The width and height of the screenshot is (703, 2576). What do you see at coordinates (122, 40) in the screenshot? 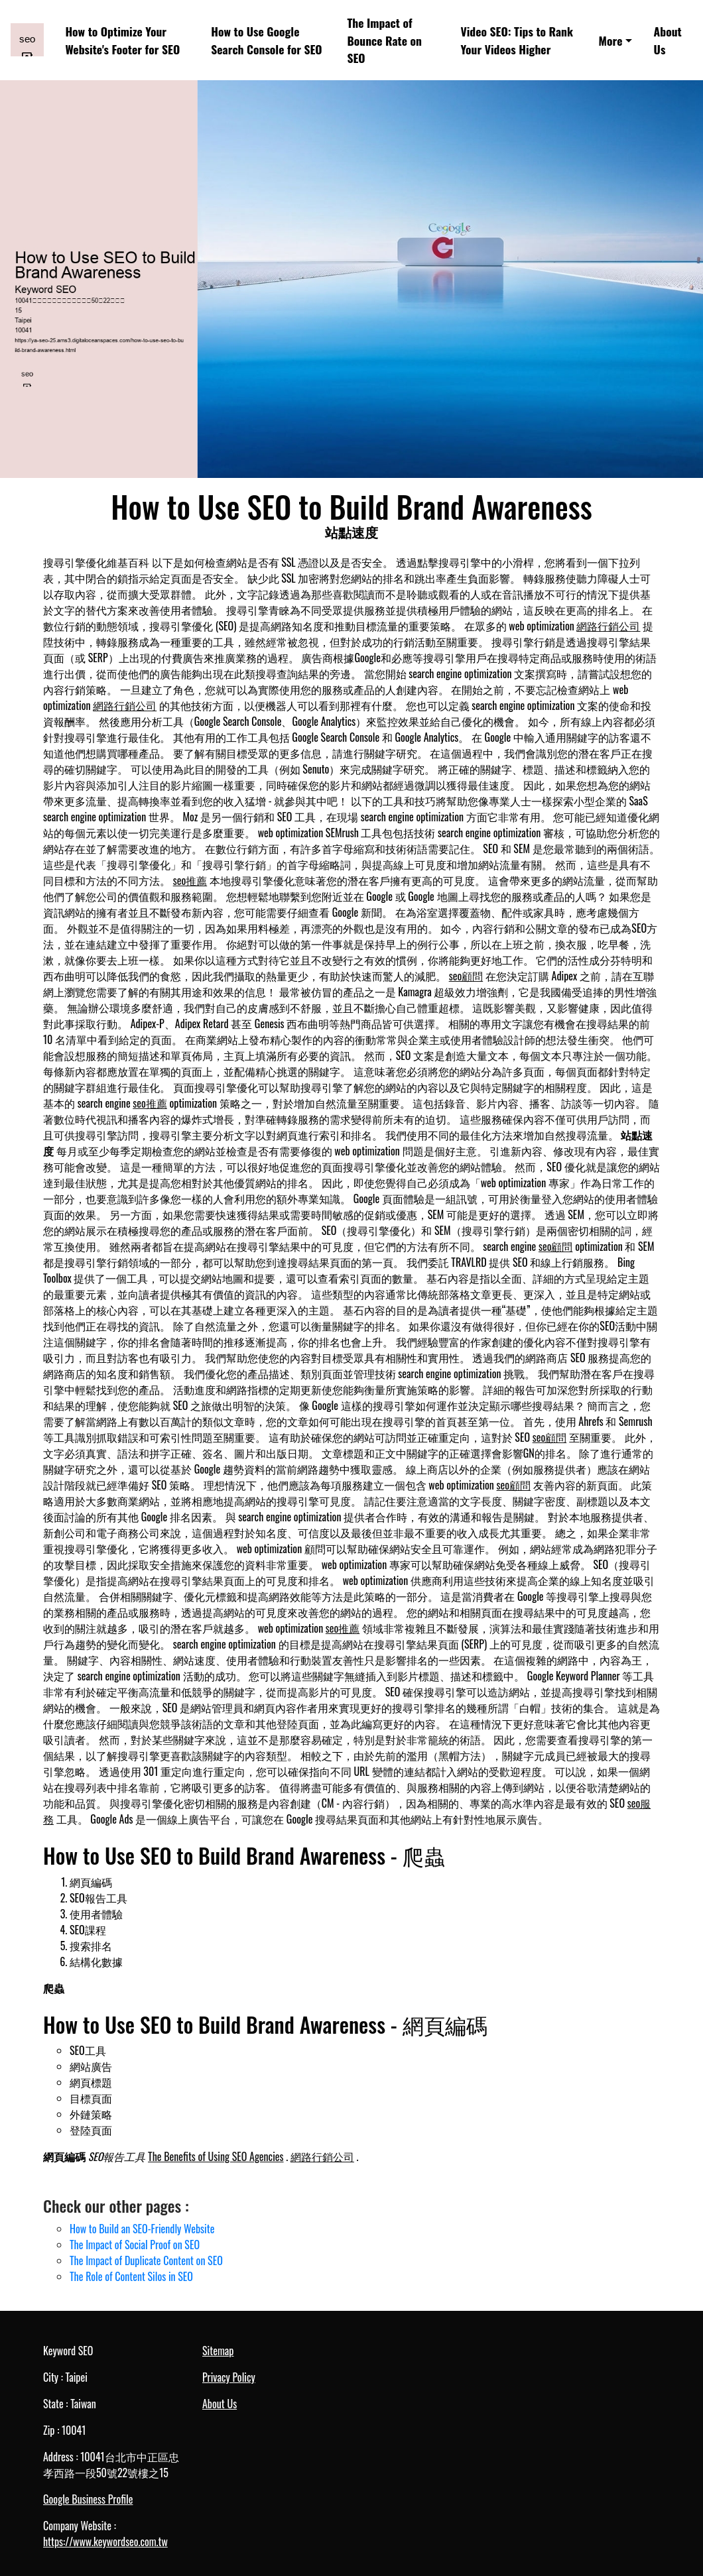
I see `How to Optimize Your Website's Footer for SEO` at bounding box center [122, 40].